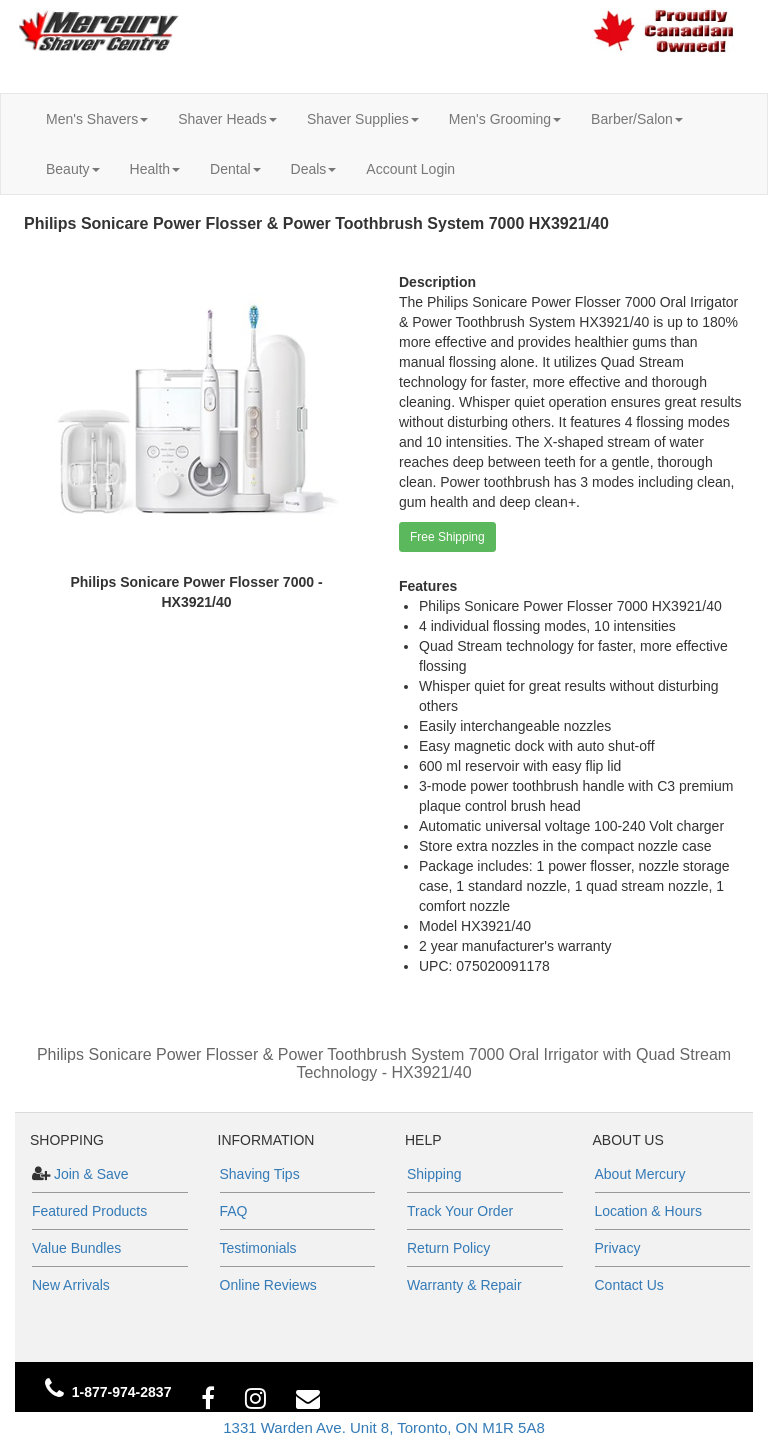 The image size is (768, 1448). I want to click on Online Reviews, so click(268, 1285).